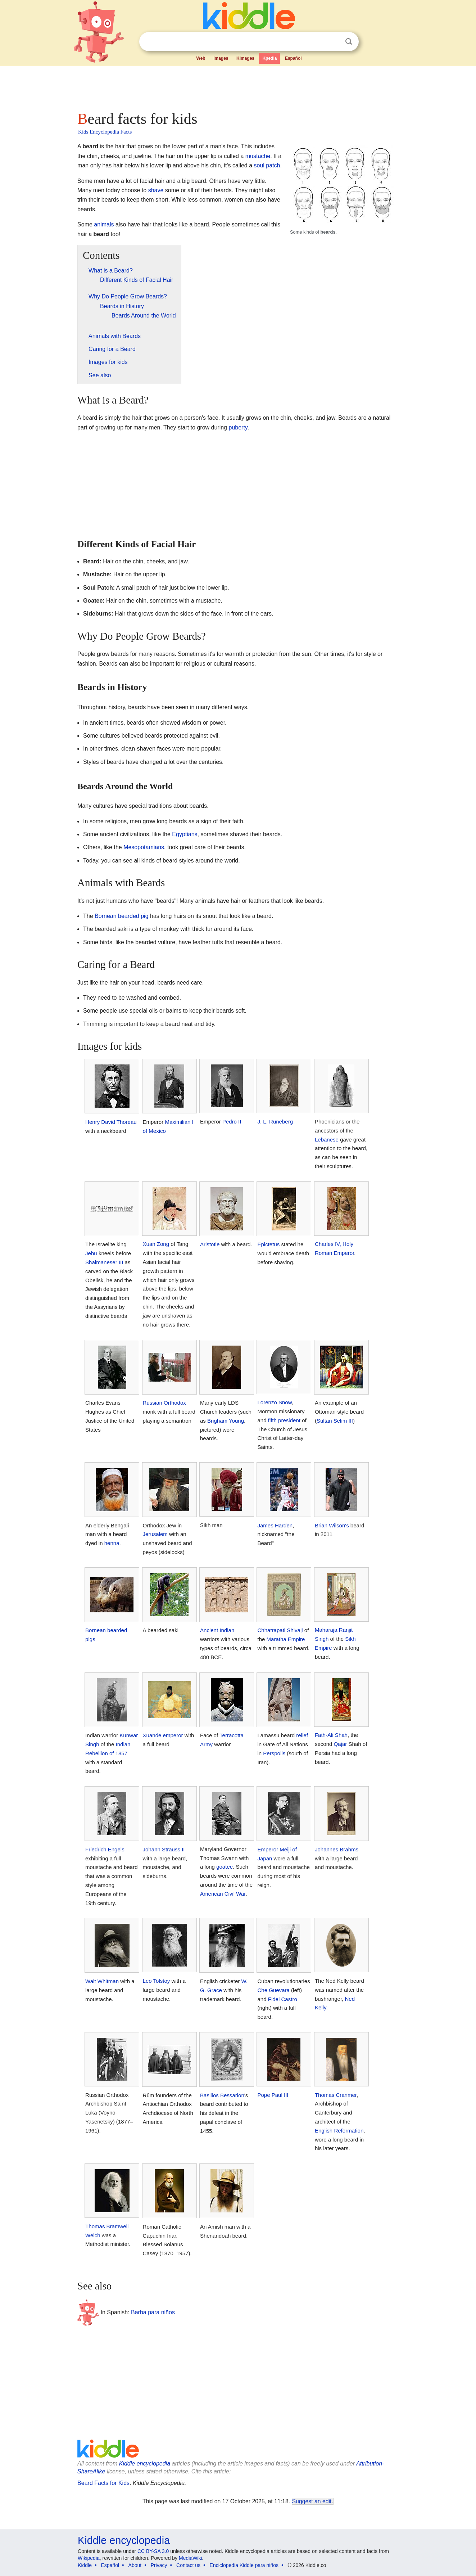  What do you see at coordinates (220, 58) in the screenshot?
I see `Images` at bounding box center [220, 58].